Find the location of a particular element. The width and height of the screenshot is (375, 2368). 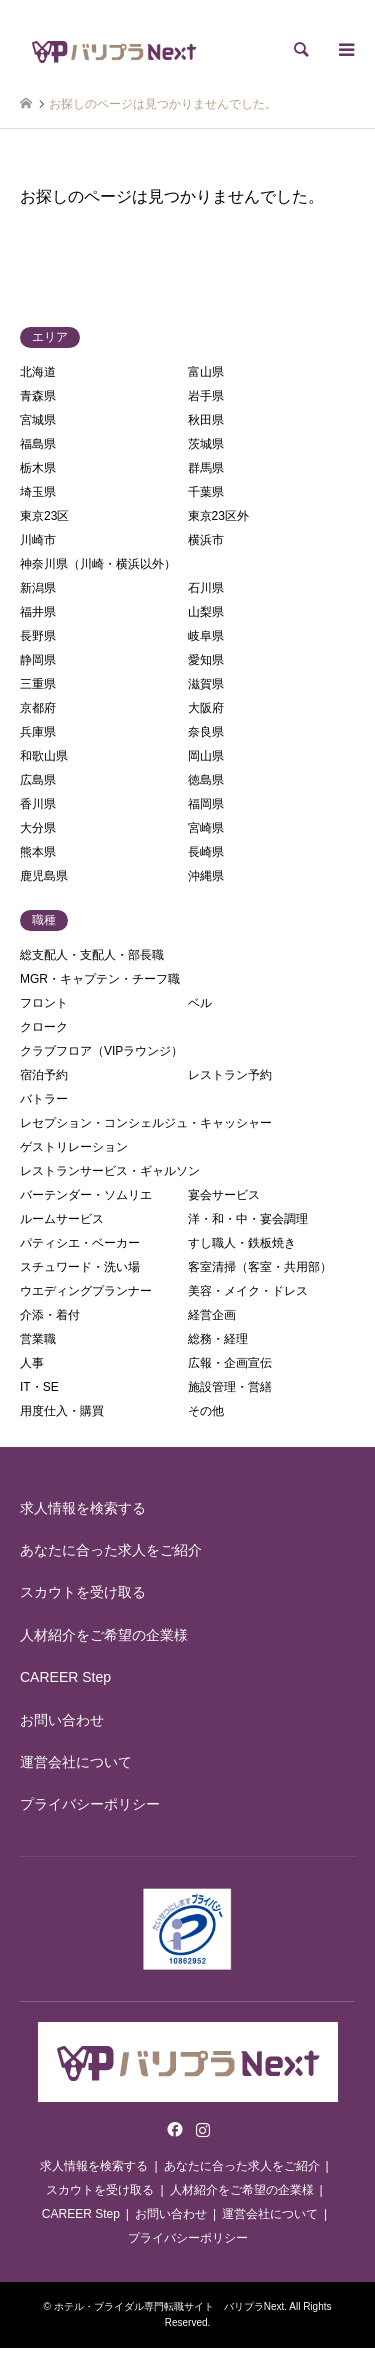

広島県 is located at coordinates (38, 780).